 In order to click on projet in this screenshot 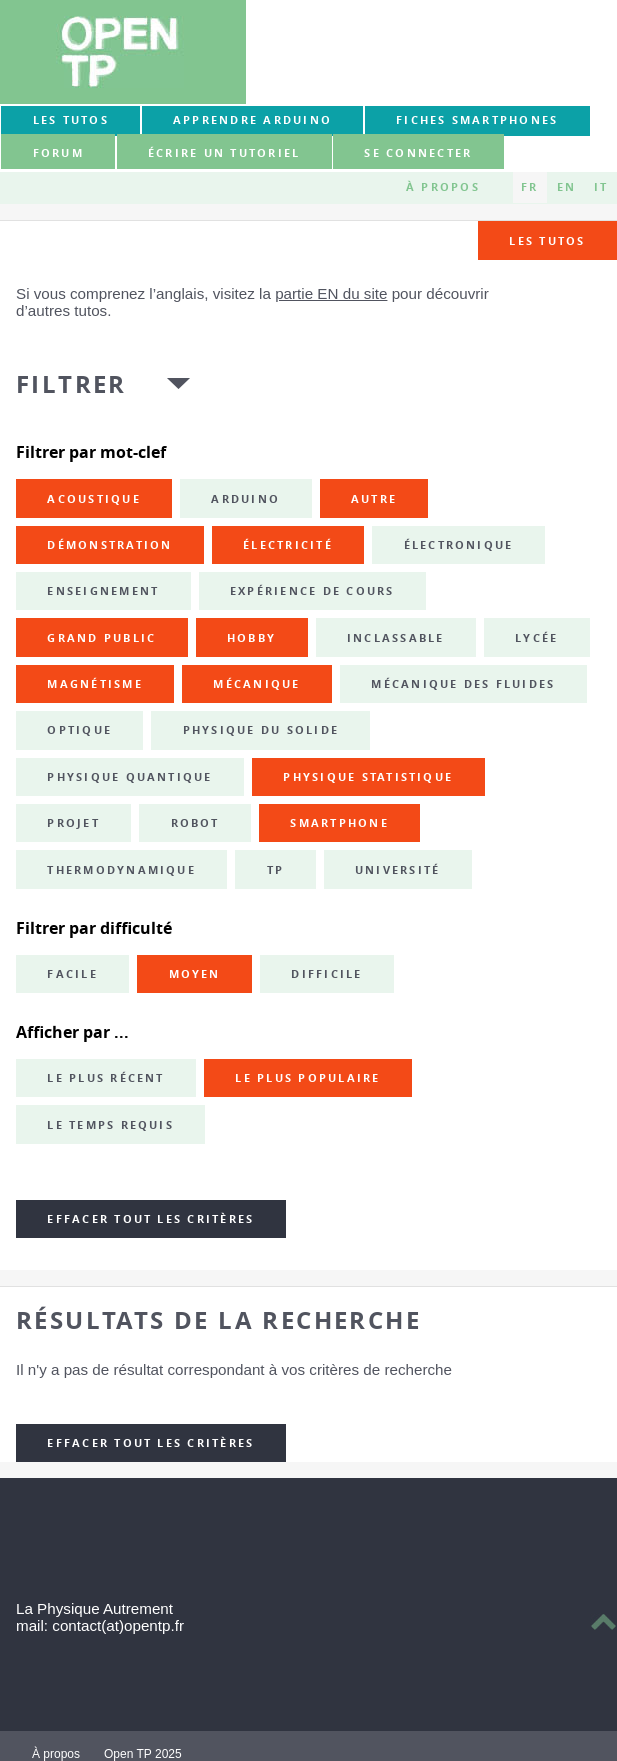, I will do `click(73, 823)`.